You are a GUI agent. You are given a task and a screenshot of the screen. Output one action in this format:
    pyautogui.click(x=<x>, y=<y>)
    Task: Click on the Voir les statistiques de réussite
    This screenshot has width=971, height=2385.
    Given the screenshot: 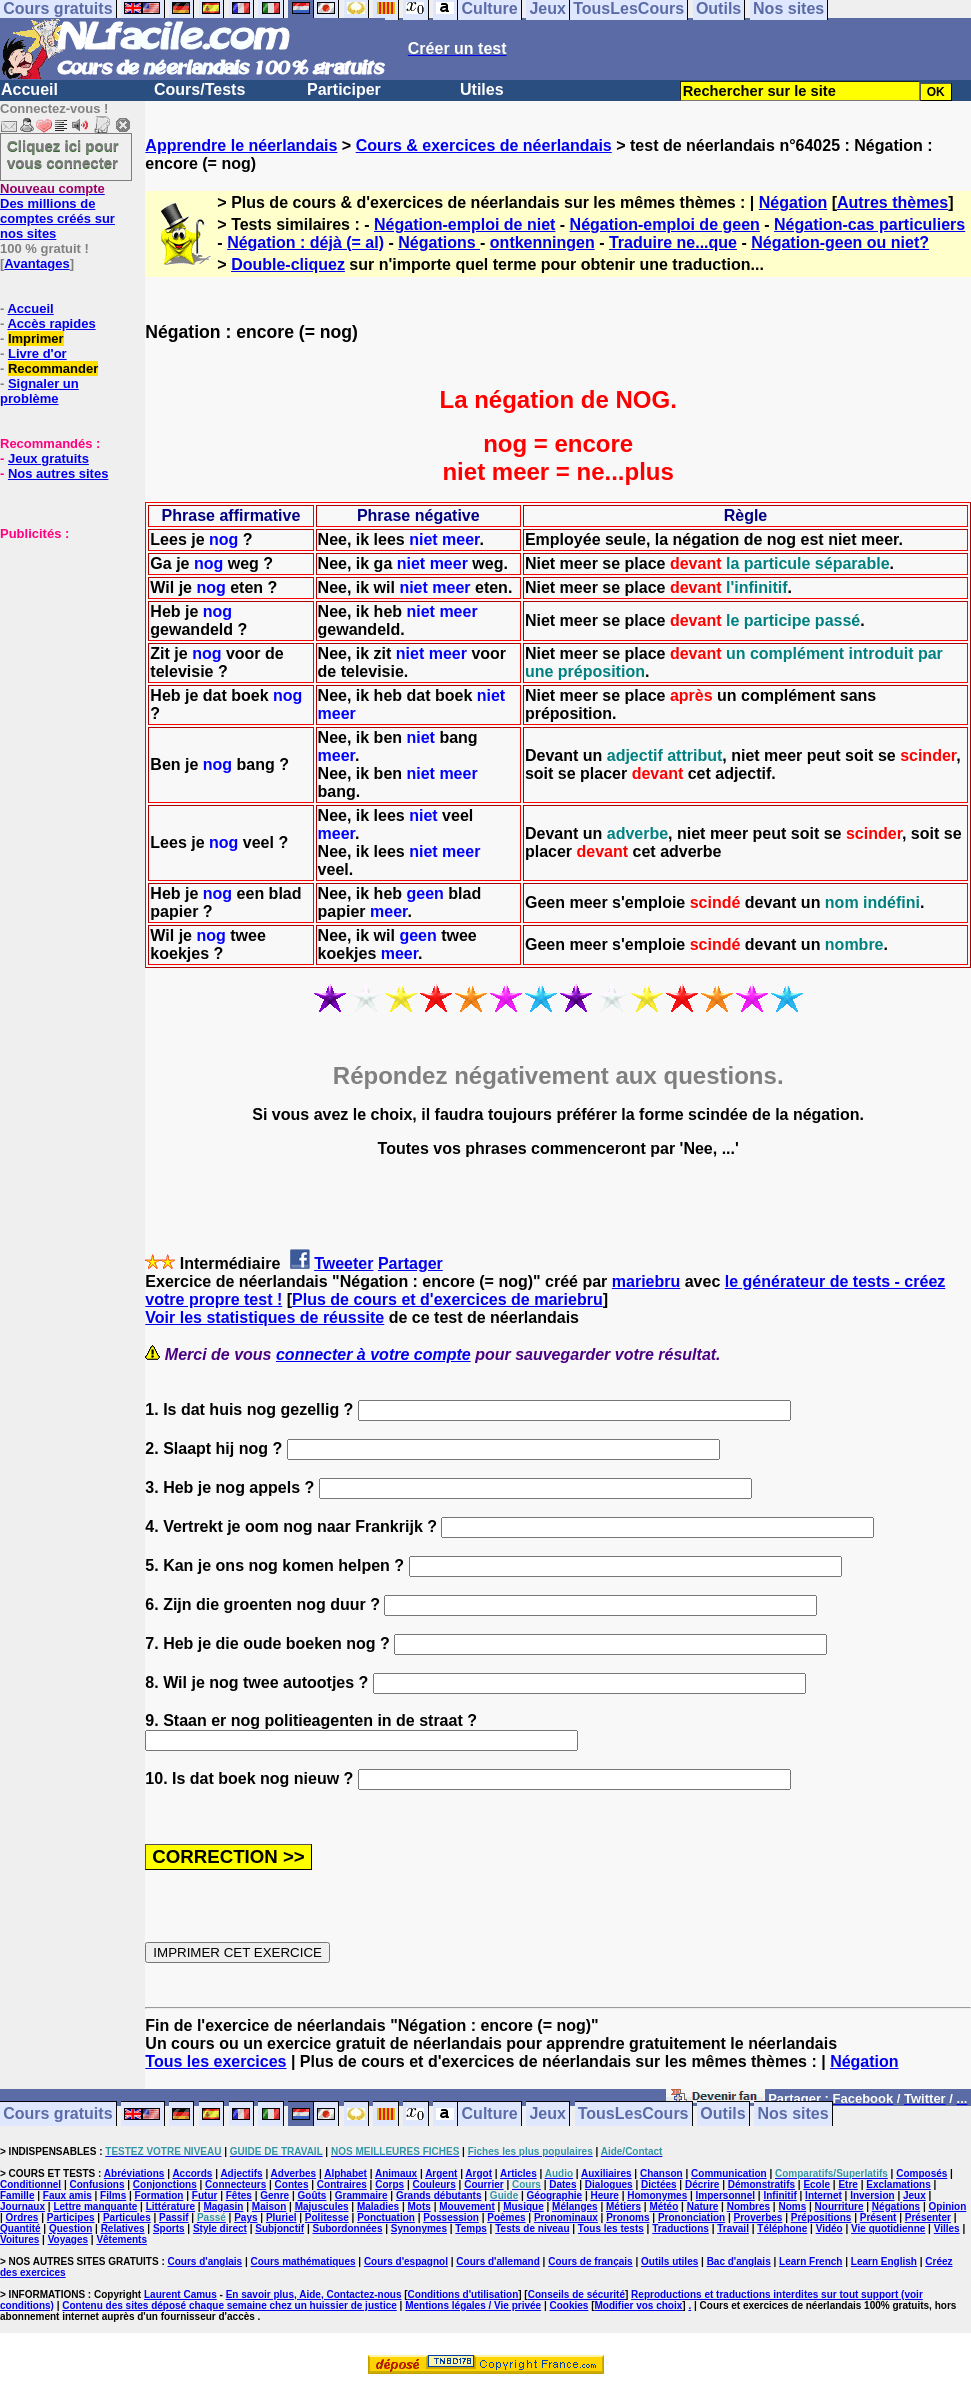 What is the action you would take?
    pyautogui.click(x=264, y=1317)
    